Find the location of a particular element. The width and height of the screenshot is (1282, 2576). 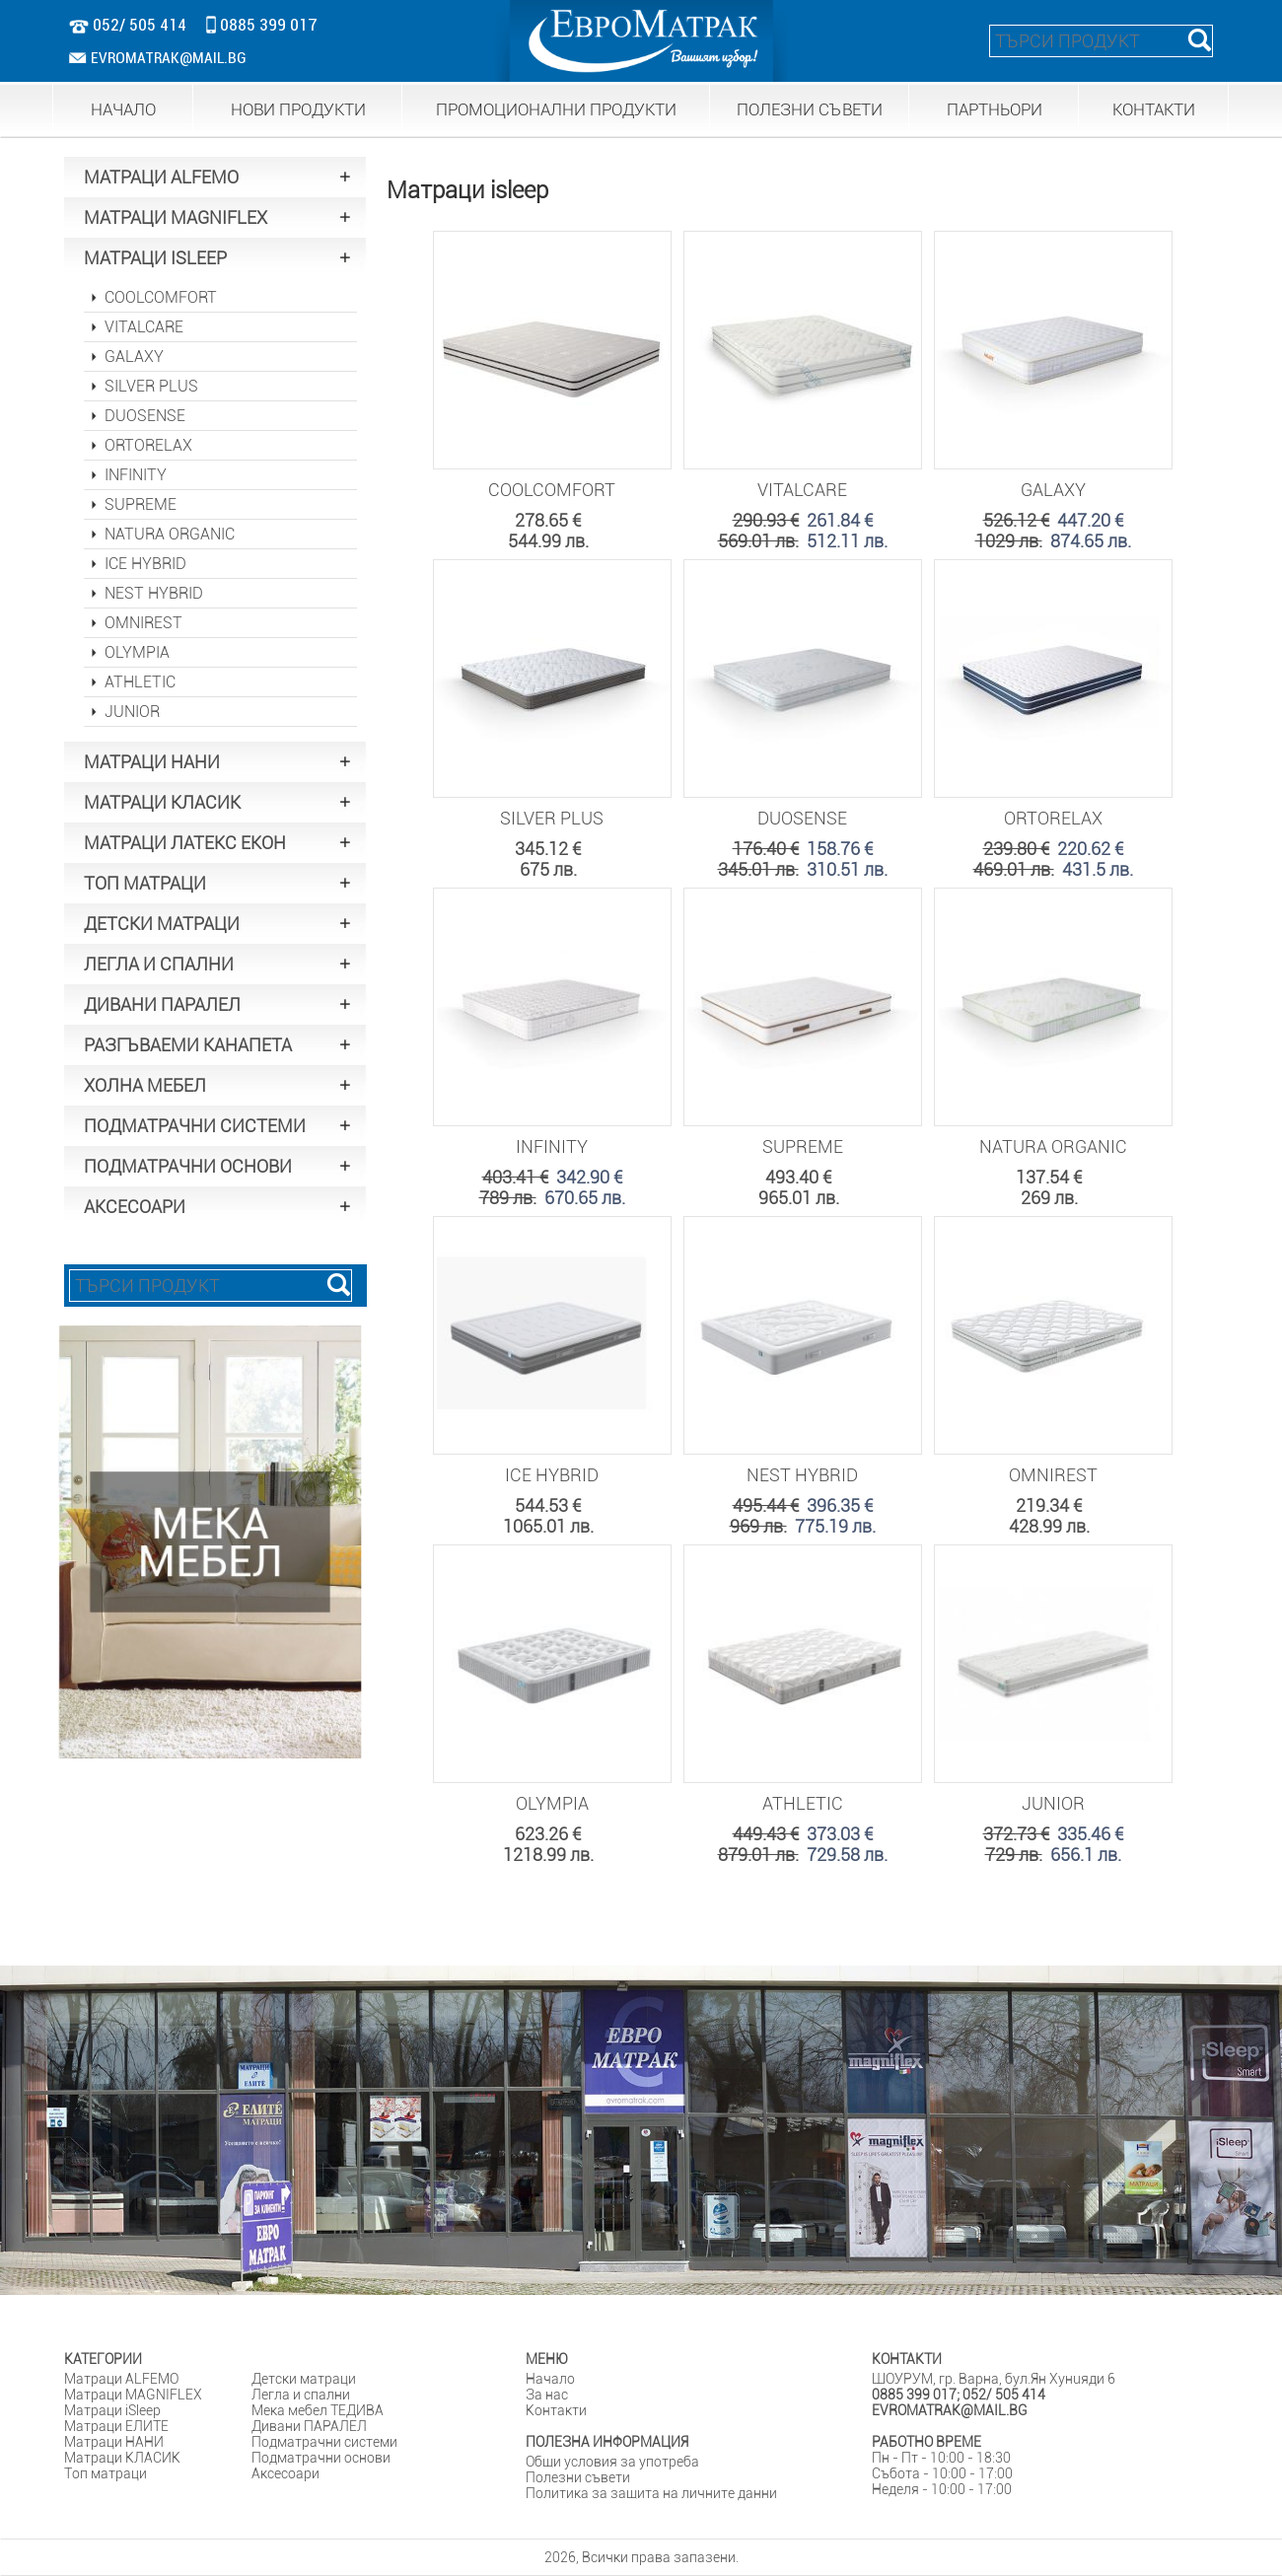

Общи условия за употреба is located at coordinates (612, 2461).